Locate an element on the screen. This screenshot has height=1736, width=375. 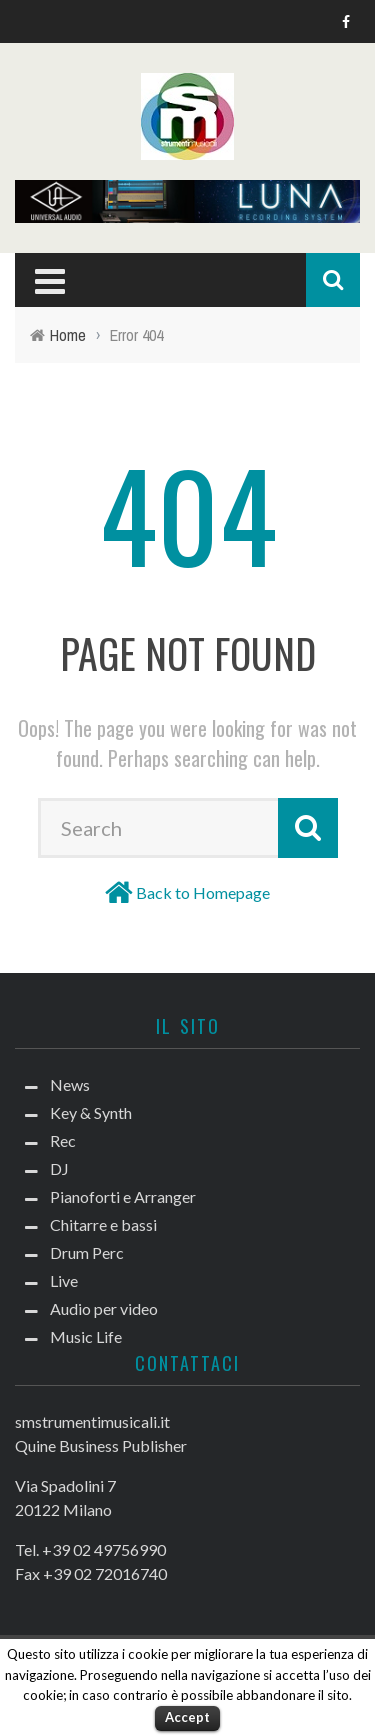
Key & Synth is located at coordinates (91, 1112).